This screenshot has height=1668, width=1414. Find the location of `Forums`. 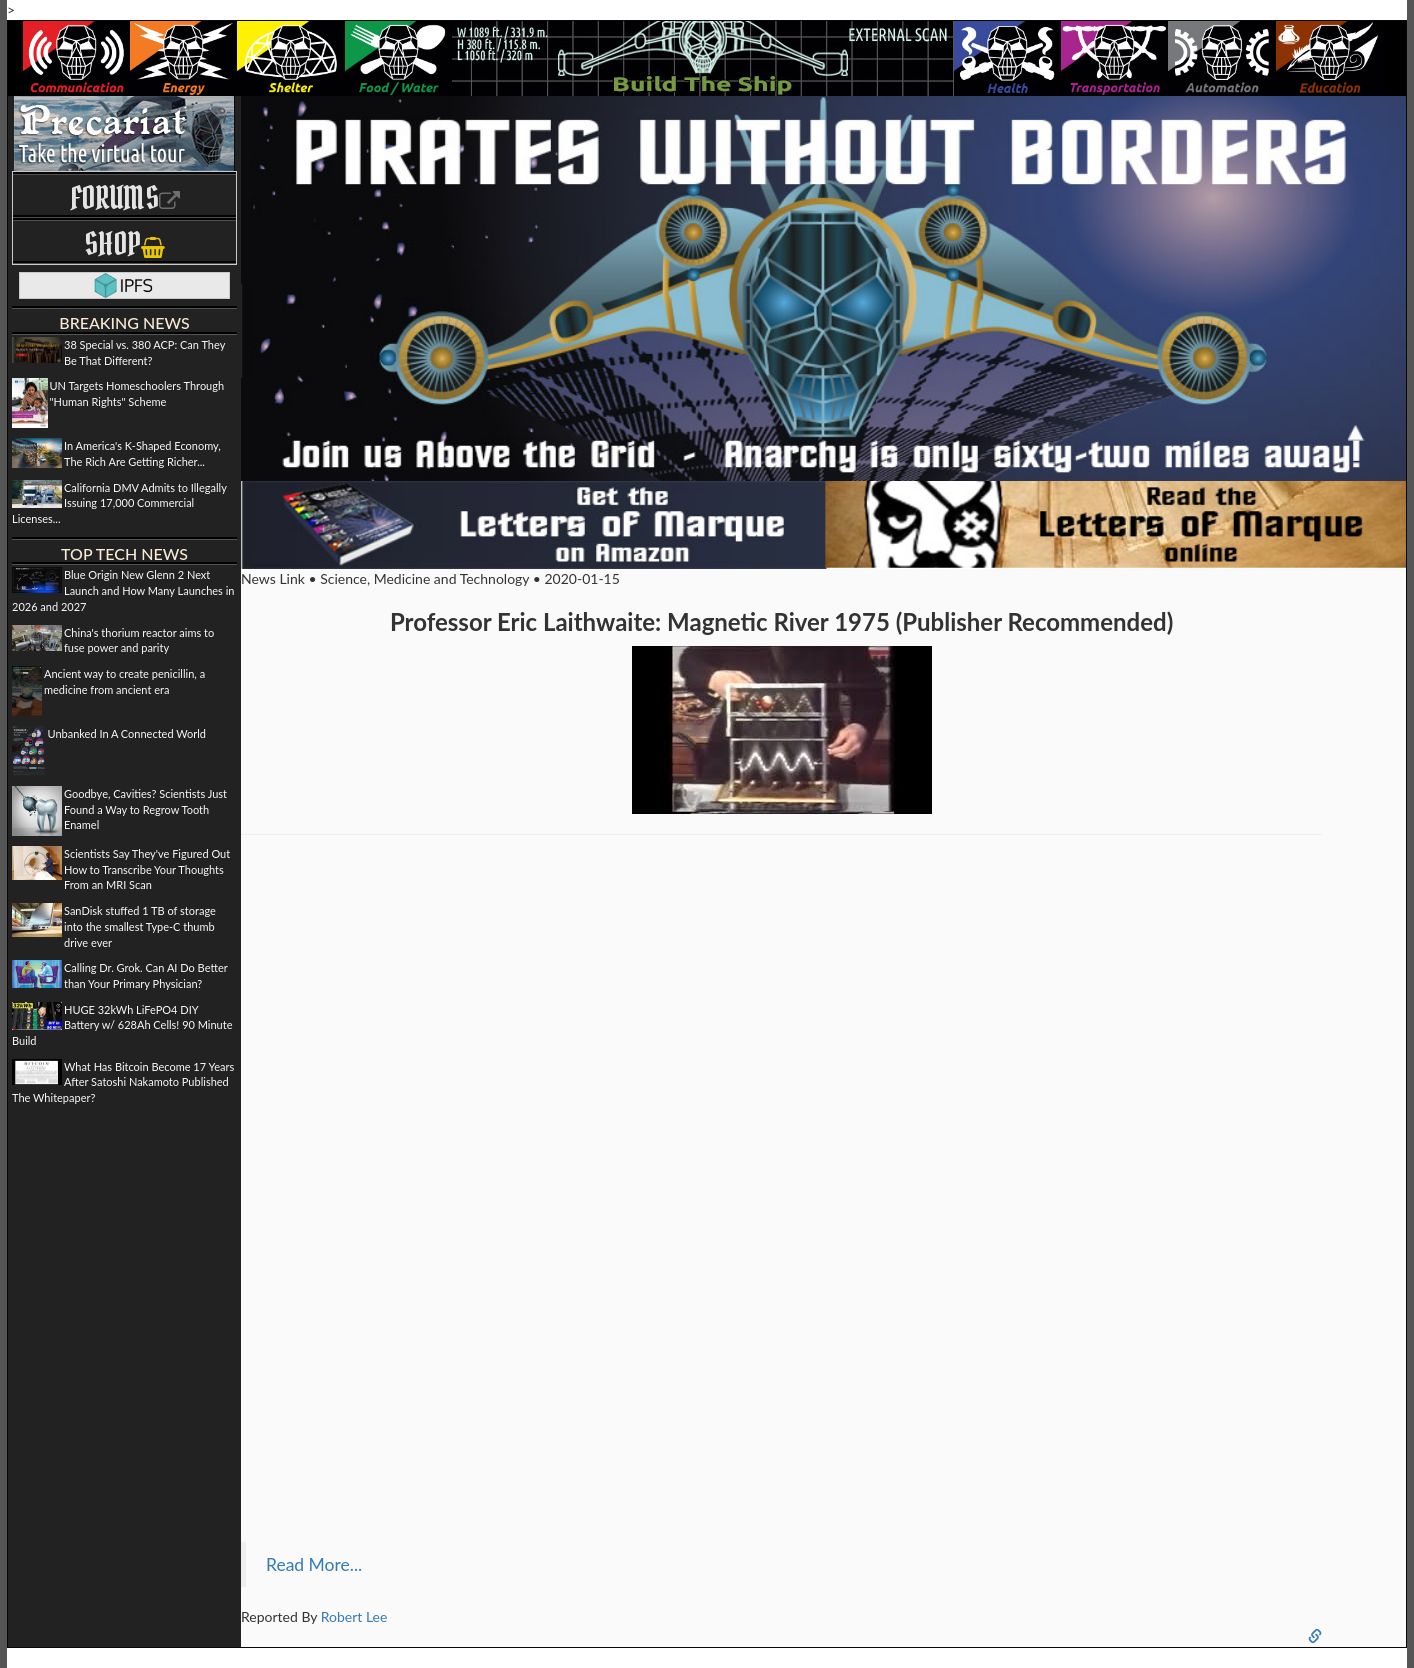

Forums is located at coordinates (125, 197).